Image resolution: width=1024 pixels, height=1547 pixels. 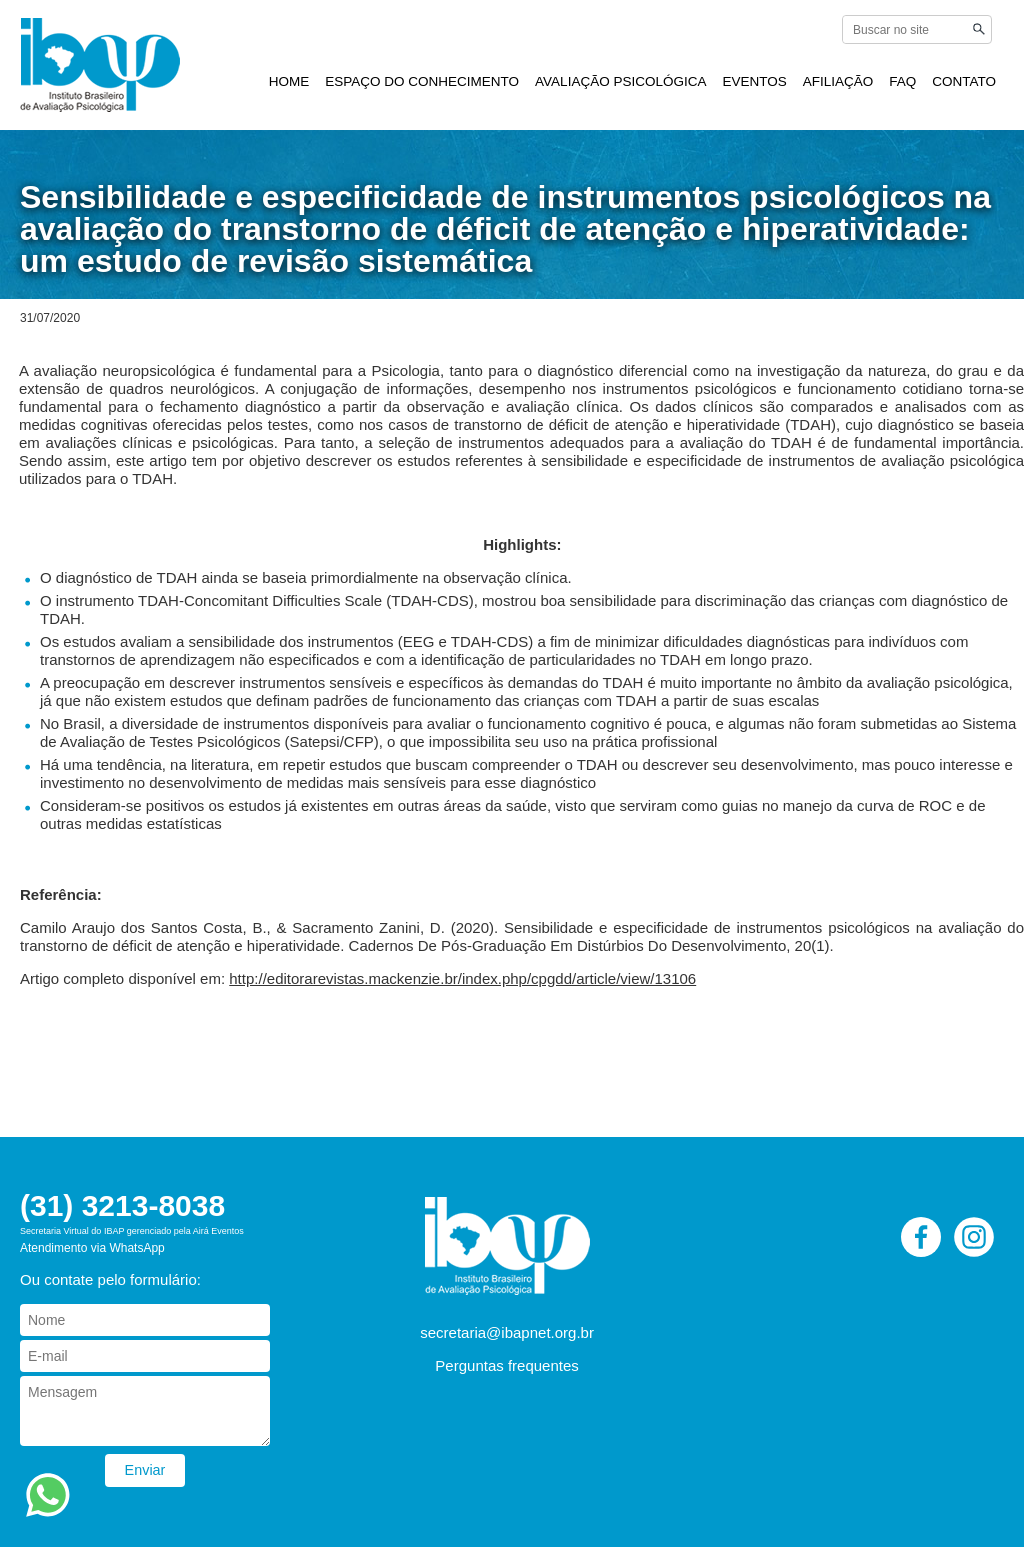 I want to click on Perguntas frequentes, so click(x=506, y=1365).